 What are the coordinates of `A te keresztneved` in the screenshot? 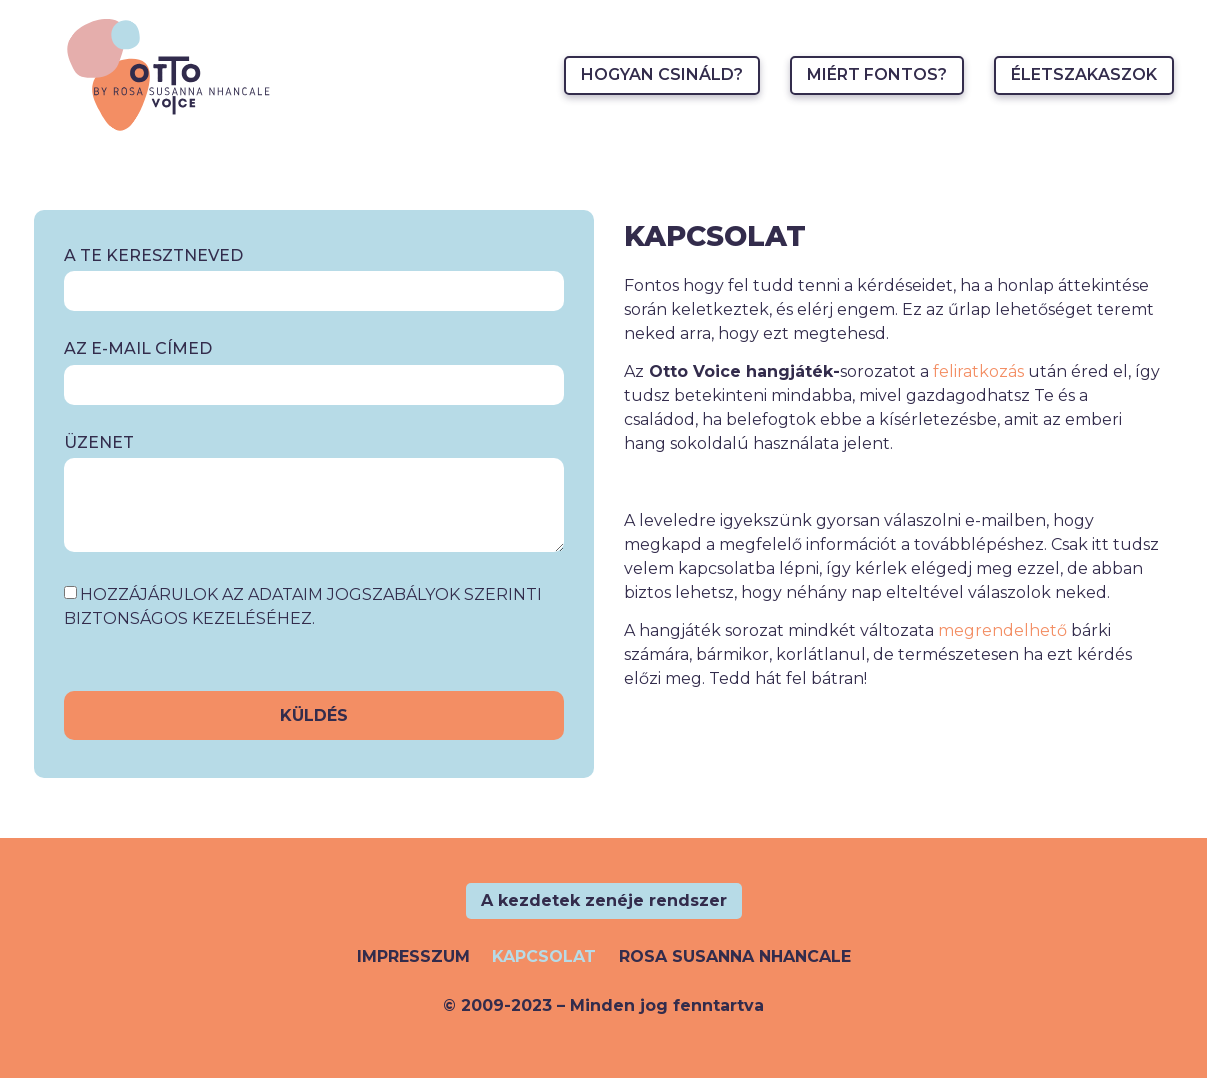 It's located at (153, 256).